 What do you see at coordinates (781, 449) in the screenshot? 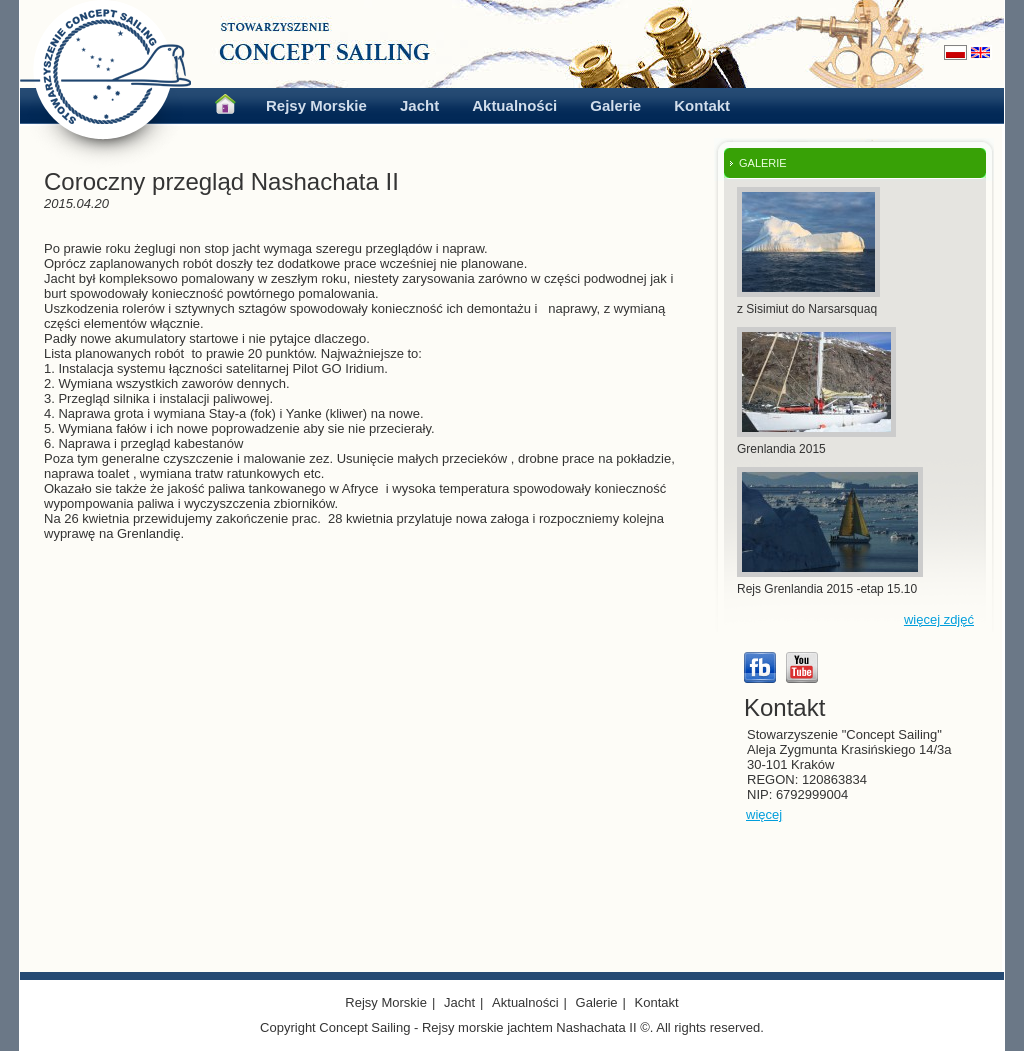
I see `Grenlandia 2015` at bounding box center [781, 449].